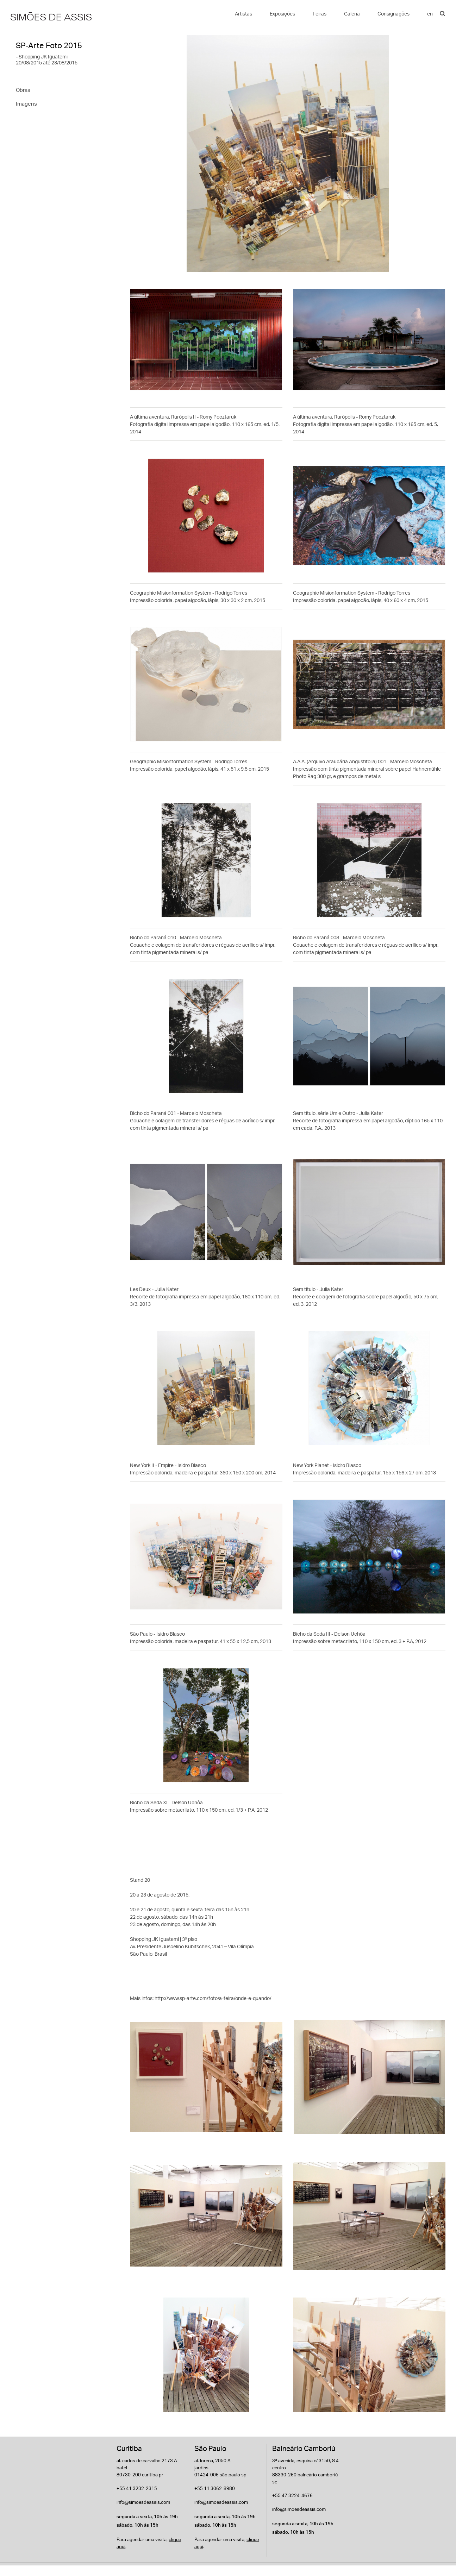  Describe the element at coordinates (137, 2488) in the screenshot. I see `+55 41 3232-2315` at that location.